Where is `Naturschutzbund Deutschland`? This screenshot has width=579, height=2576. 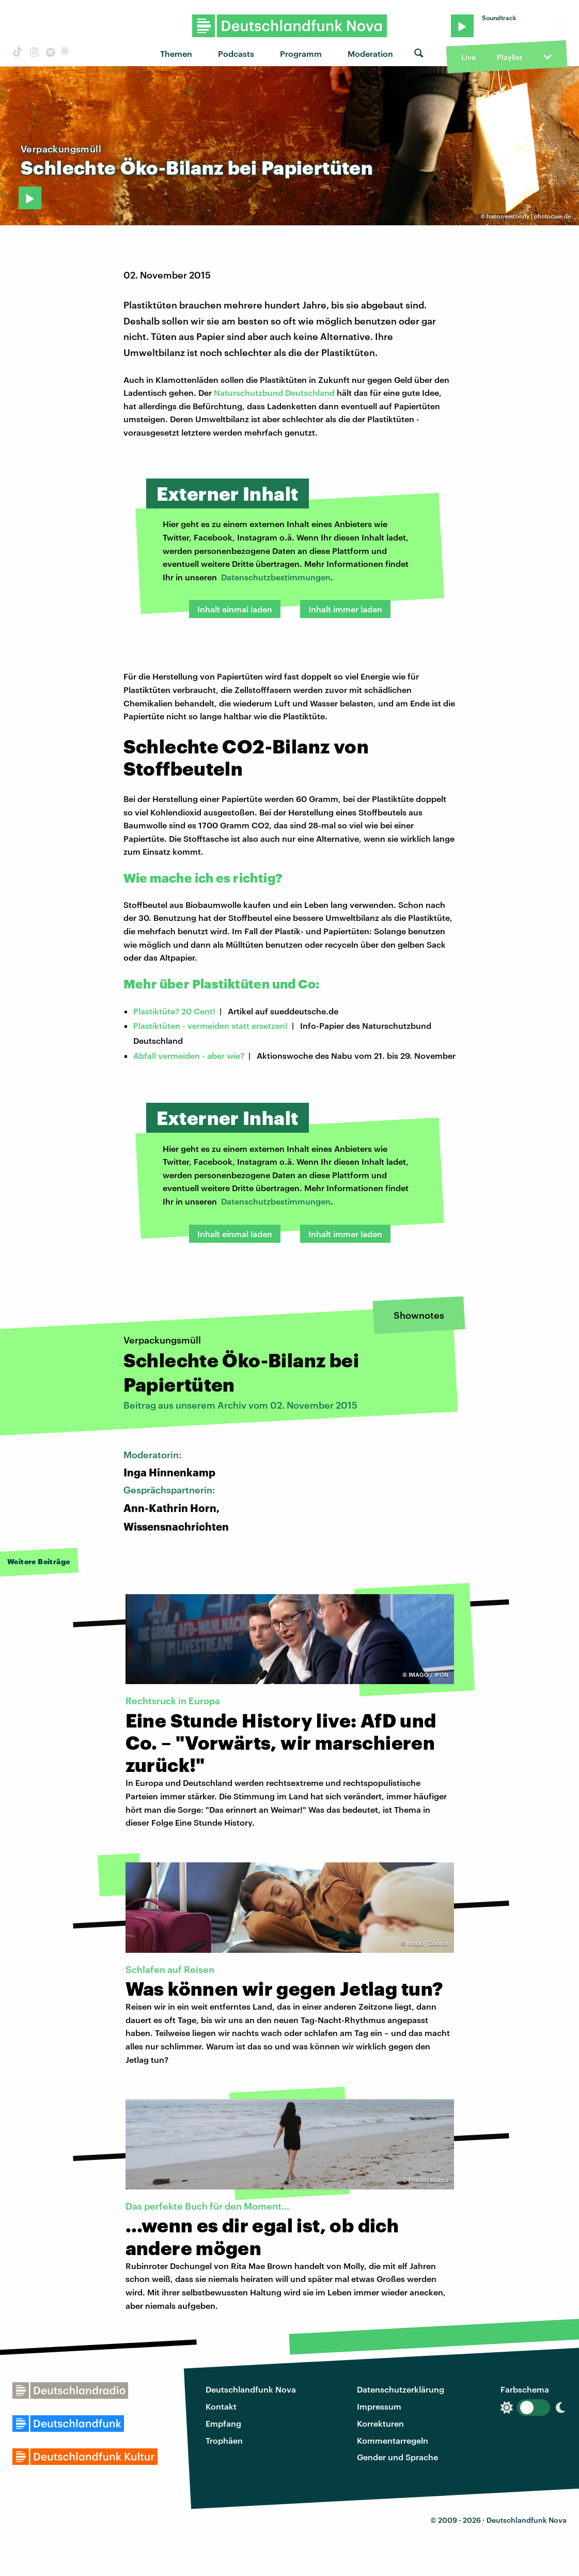
Naturschutzbund Deutschland is located at coordinates (274, 392).